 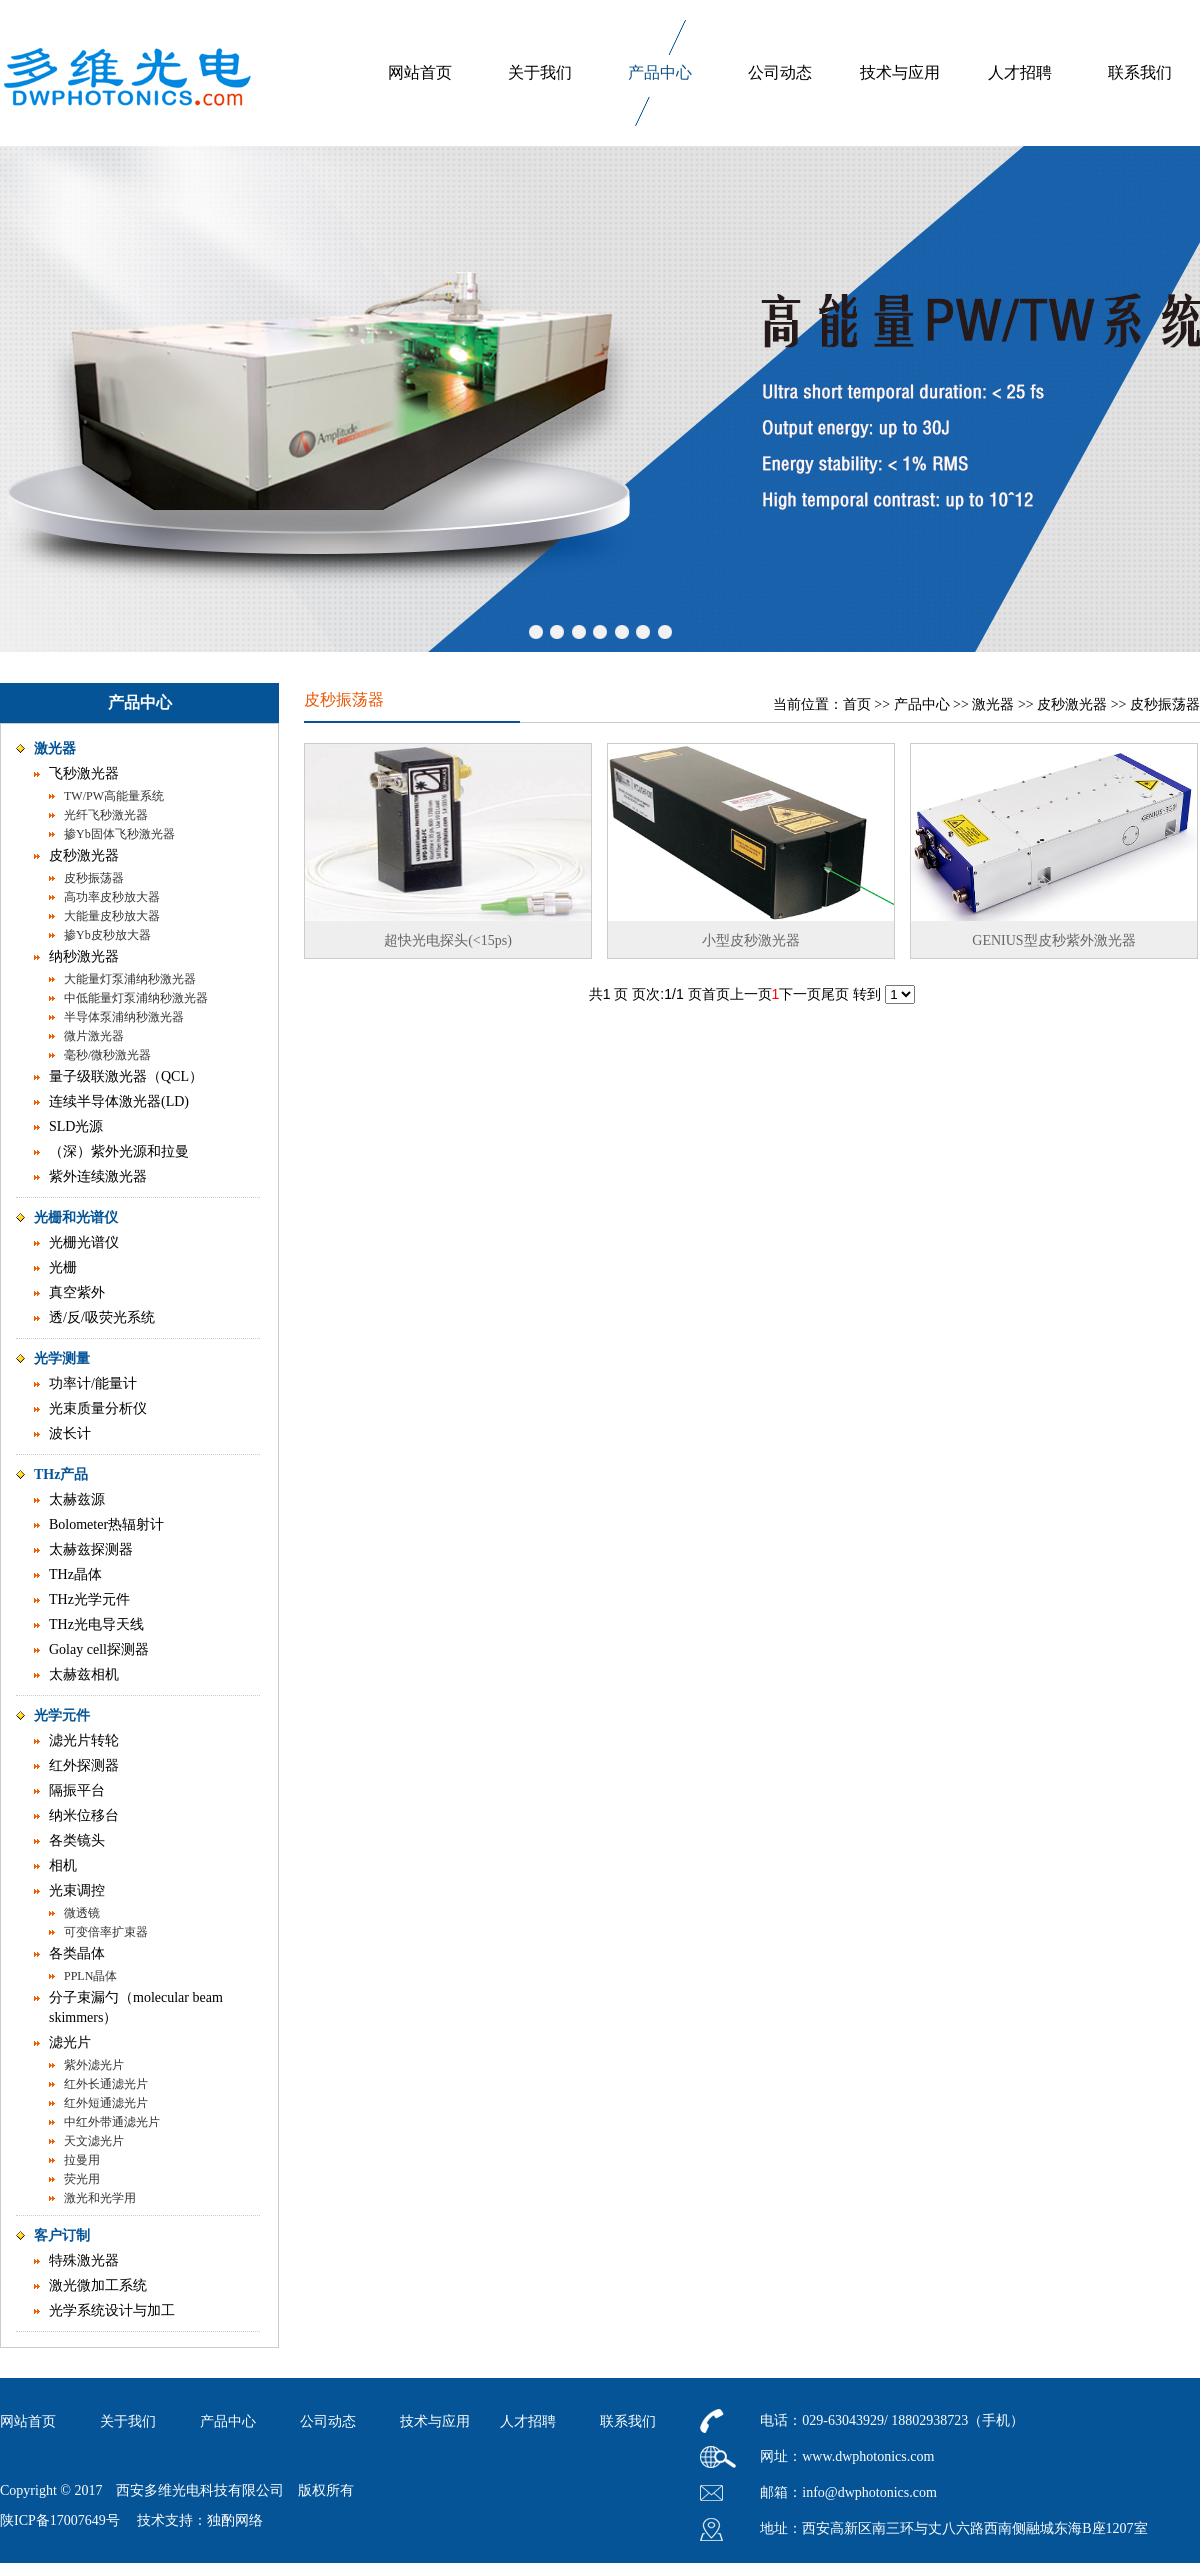 What do you see at coordinates (1020, 72) in the screenshot?
I see `人才招聘` at bounding box center [1020, 72].